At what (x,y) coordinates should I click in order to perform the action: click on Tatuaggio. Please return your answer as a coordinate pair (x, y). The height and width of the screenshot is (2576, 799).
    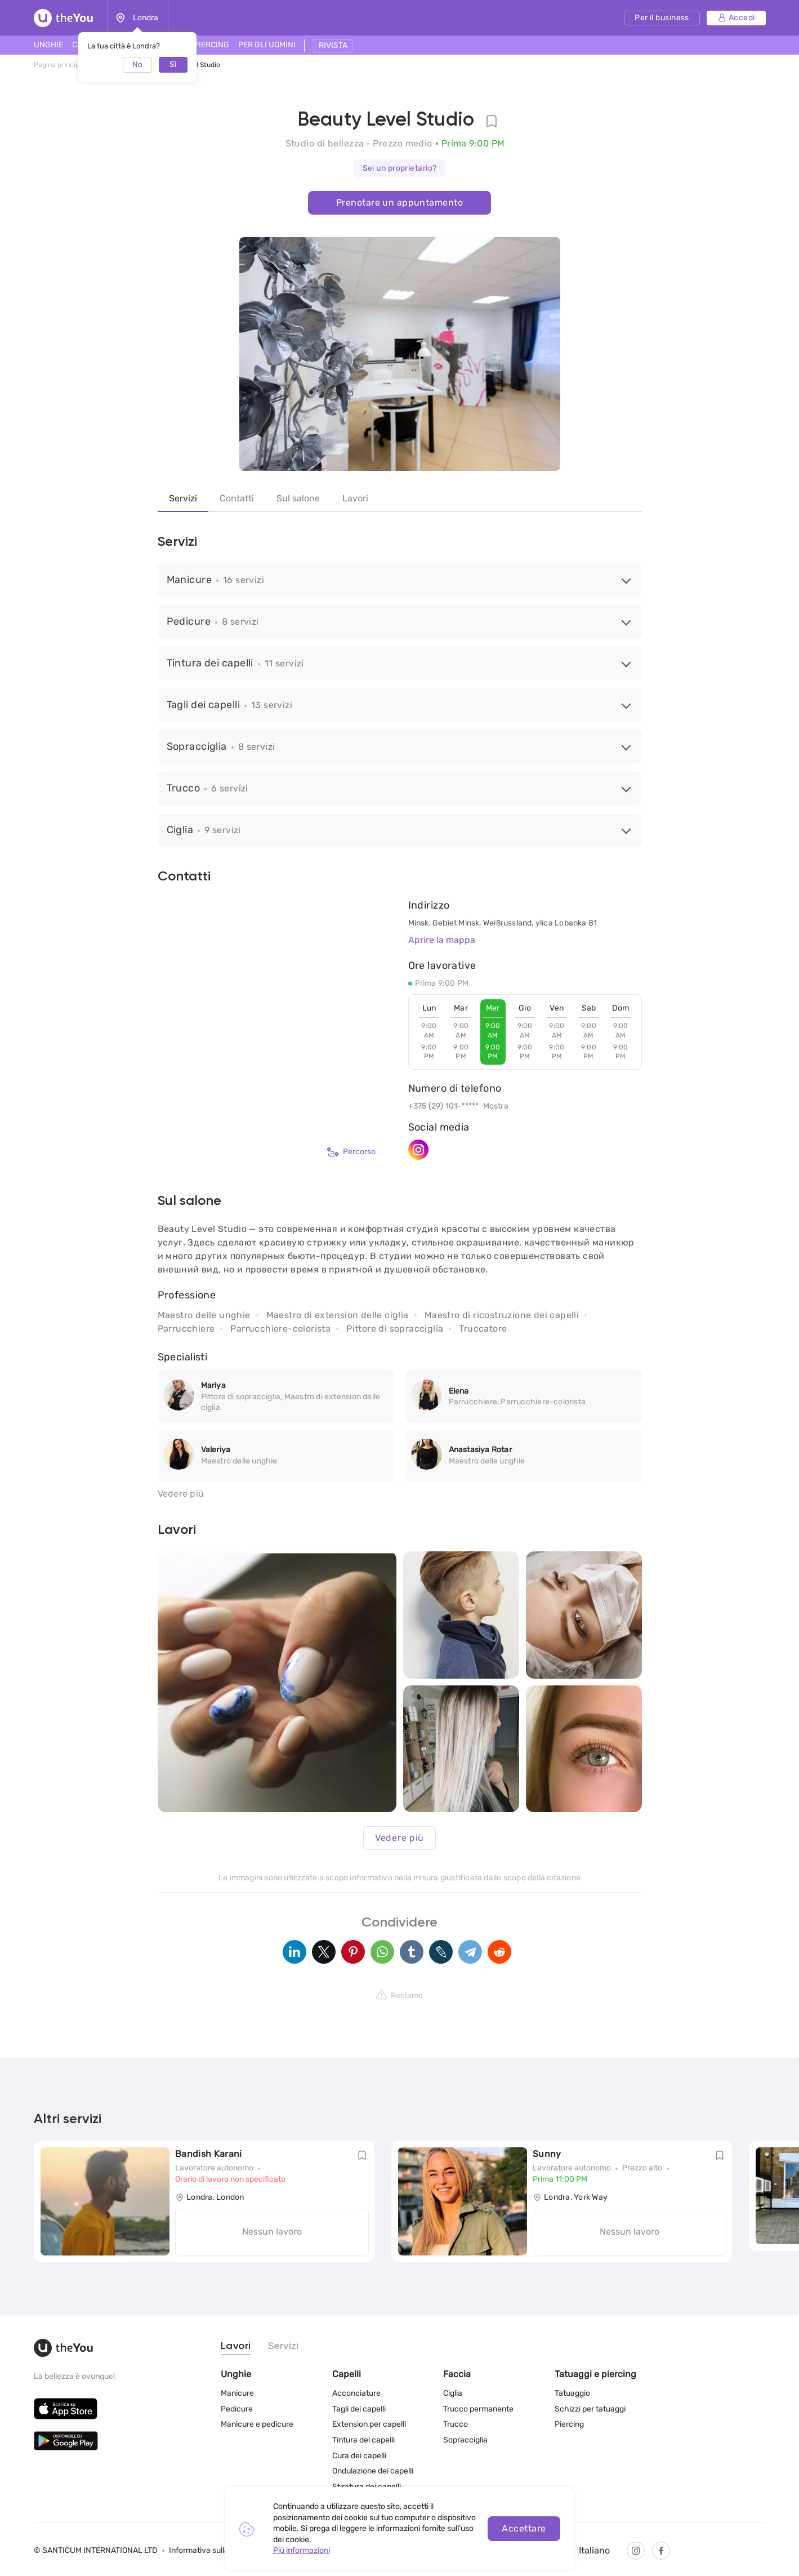
    Looking at the image, I should click on (572, 2393).